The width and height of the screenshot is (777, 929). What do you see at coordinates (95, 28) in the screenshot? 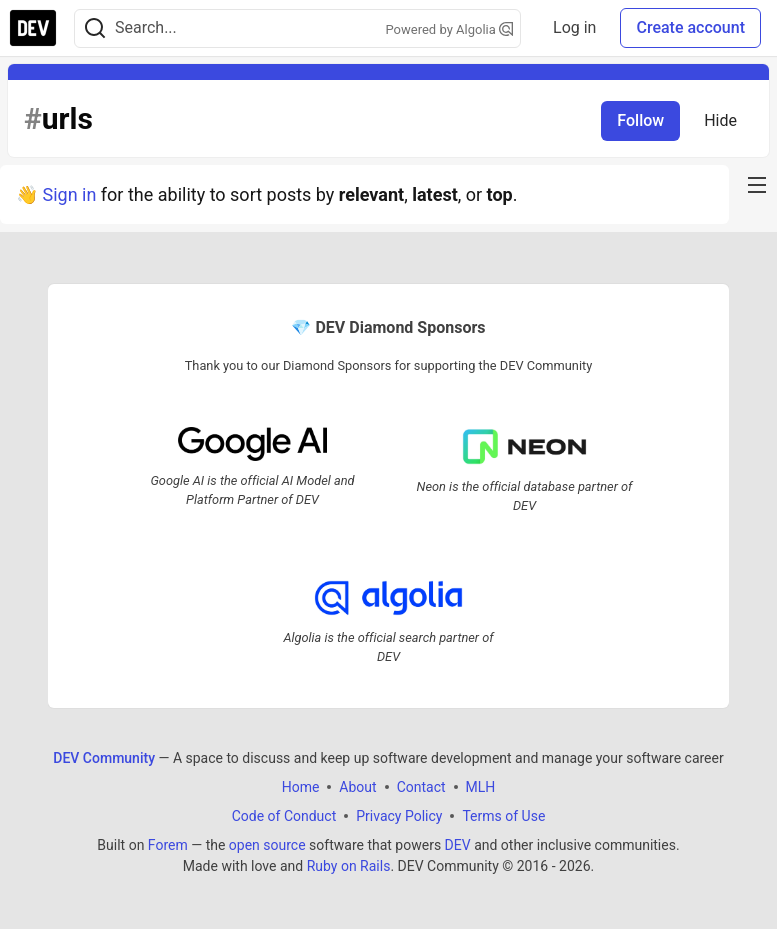
I see `[Search]` at bounding box center [95, 28].